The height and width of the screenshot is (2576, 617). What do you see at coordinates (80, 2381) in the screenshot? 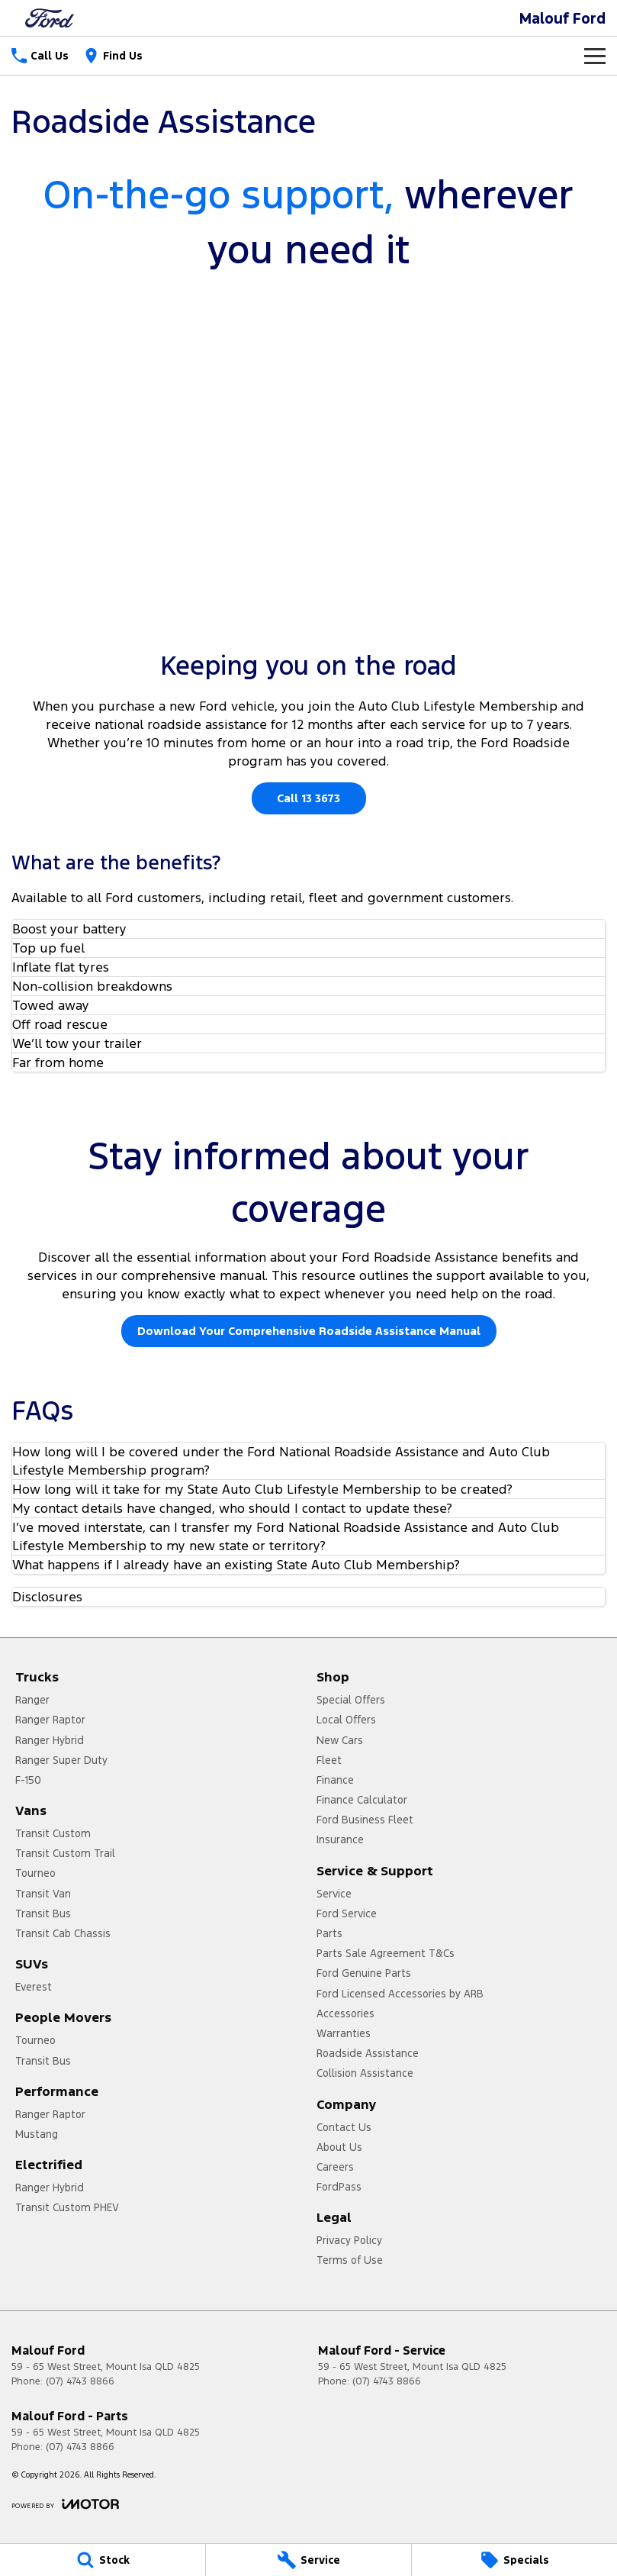
I see `(07) 4743 8866` at bounding box center [80, 2381].